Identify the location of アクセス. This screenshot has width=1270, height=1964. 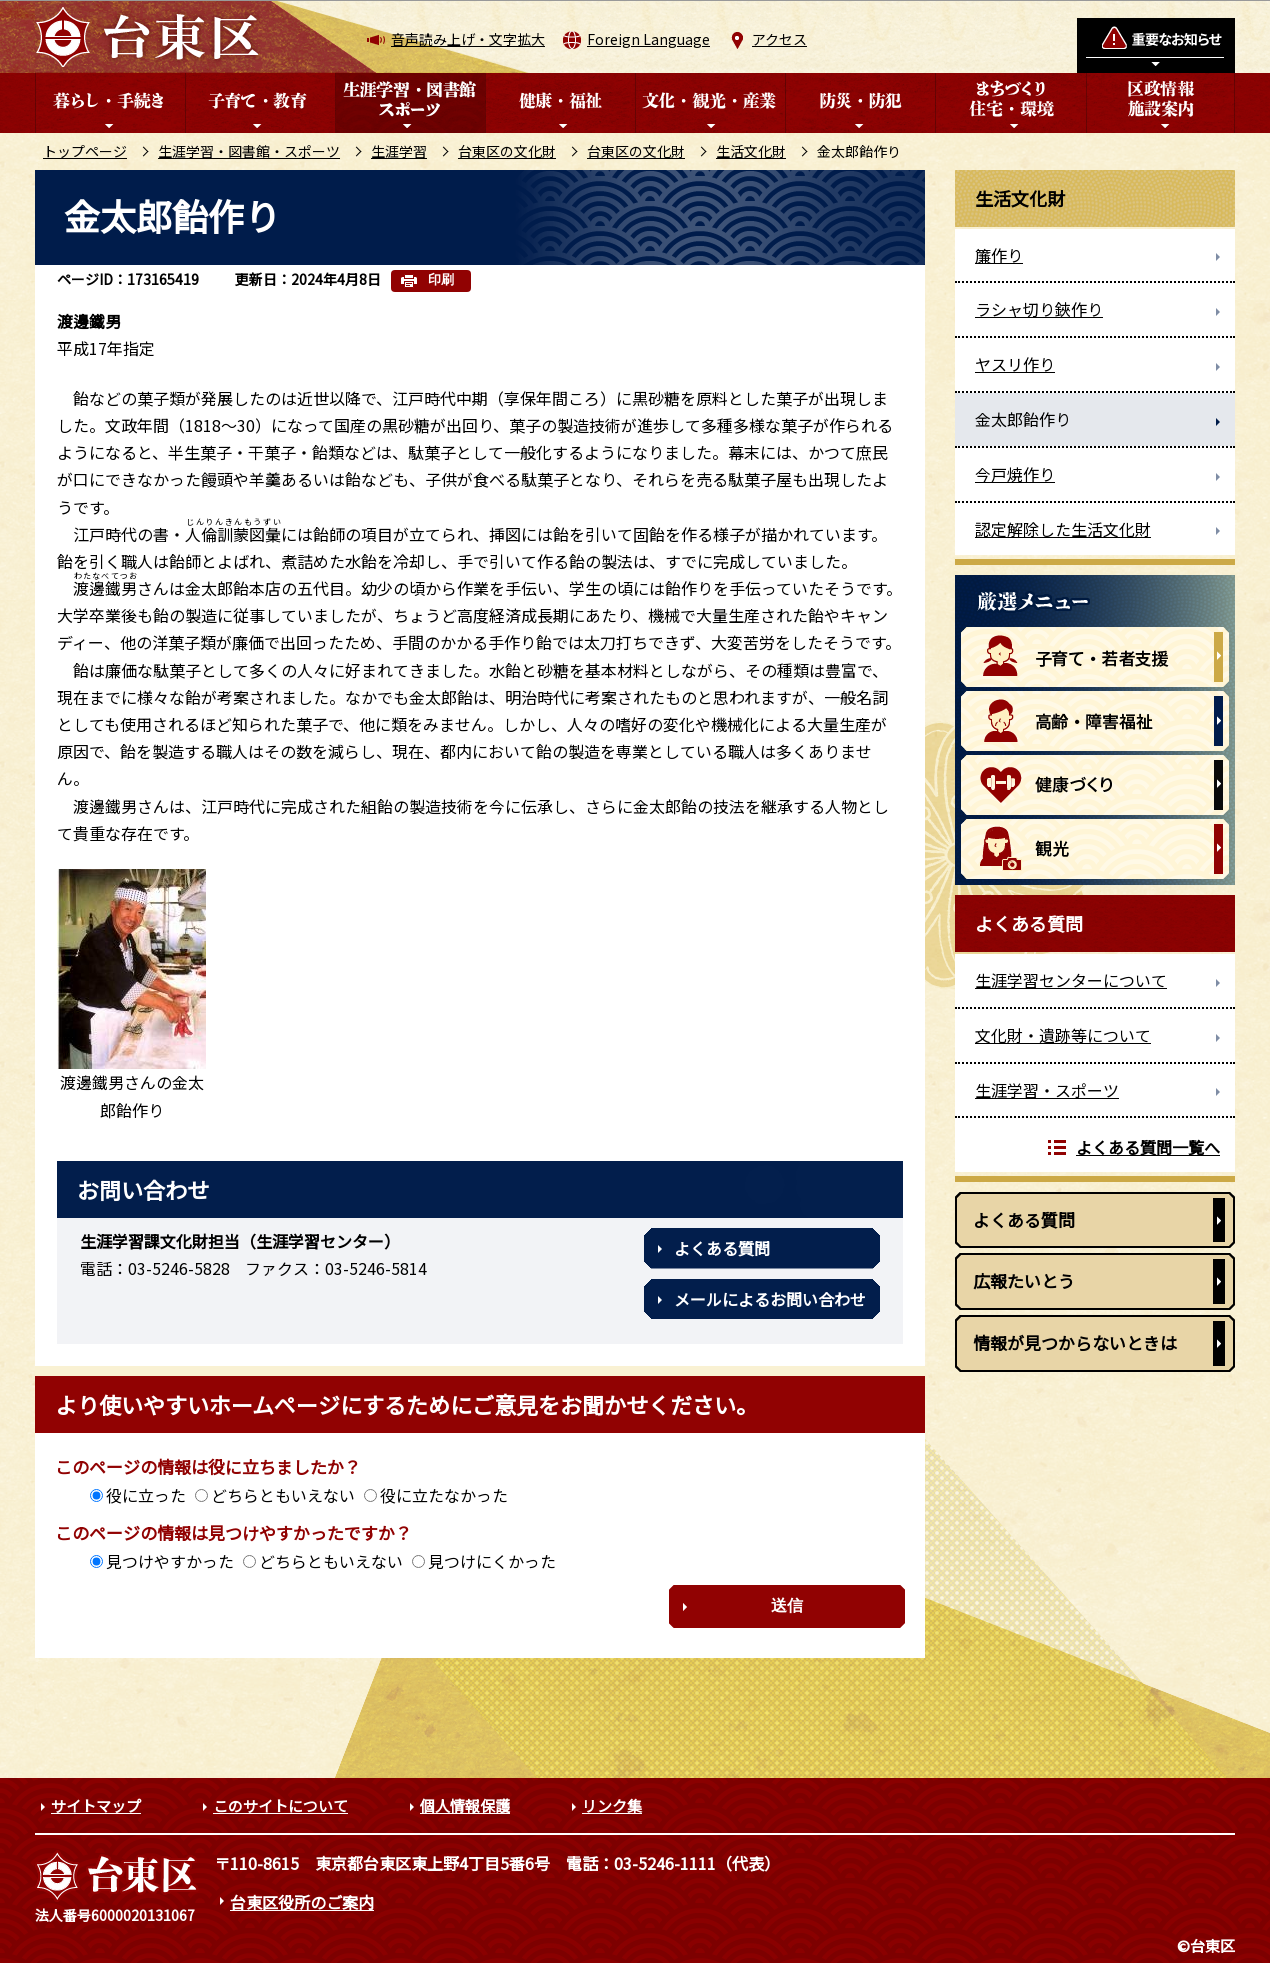
(779, 39).